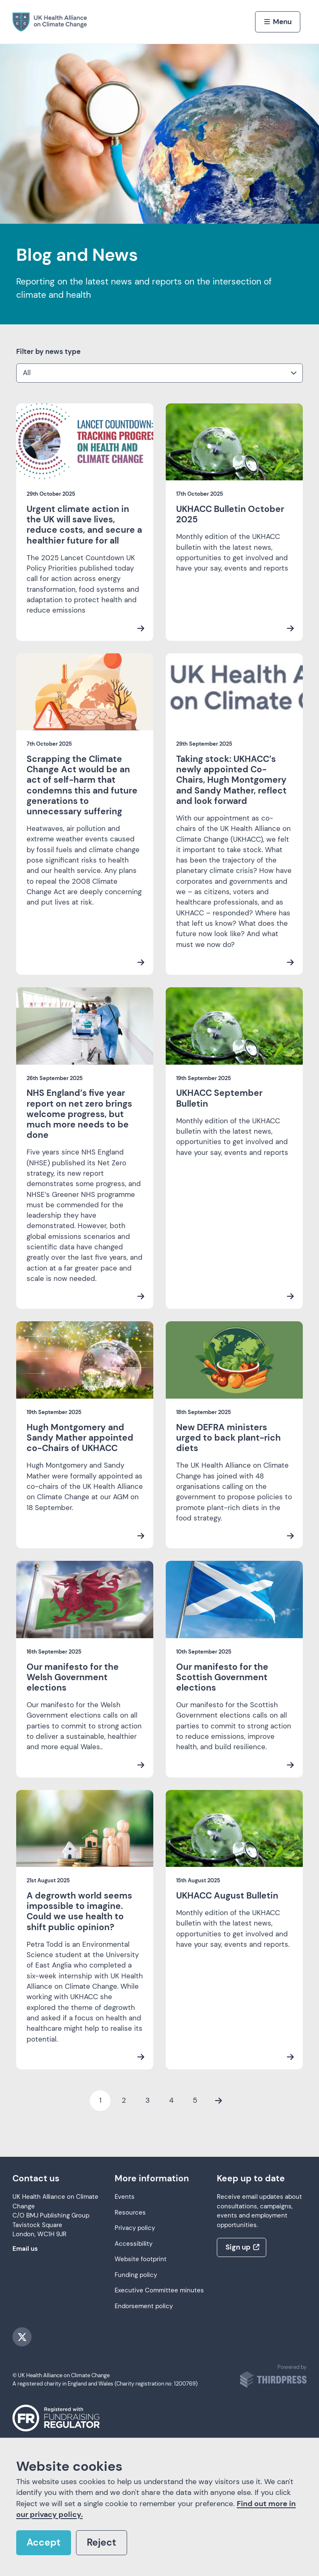 This screenshot has height=2576, width=319. I want to click on NHS England’s five year report on net zero brings welcome progress, but much more needs to be done, so click(79, 1114).